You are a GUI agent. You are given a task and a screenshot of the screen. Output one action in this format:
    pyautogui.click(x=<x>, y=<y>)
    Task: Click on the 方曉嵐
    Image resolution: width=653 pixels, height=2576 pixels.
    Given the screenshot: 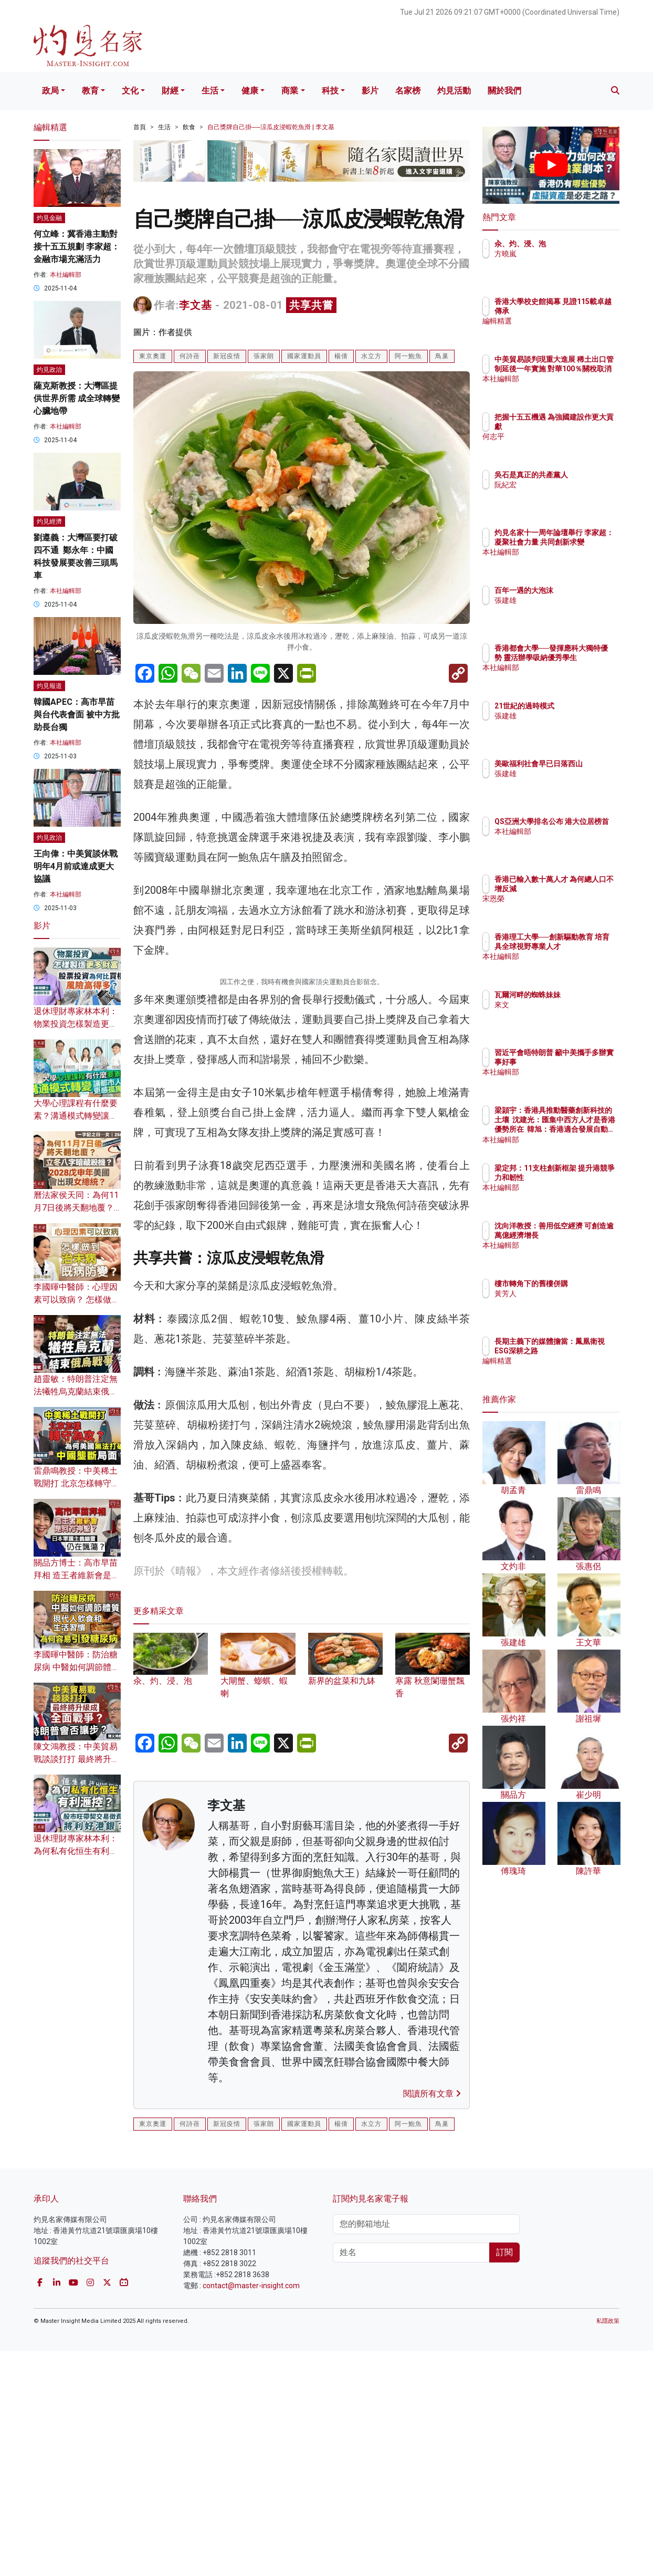 What is the action you would take?
    pyautogui.click(x=567, y=253)
    